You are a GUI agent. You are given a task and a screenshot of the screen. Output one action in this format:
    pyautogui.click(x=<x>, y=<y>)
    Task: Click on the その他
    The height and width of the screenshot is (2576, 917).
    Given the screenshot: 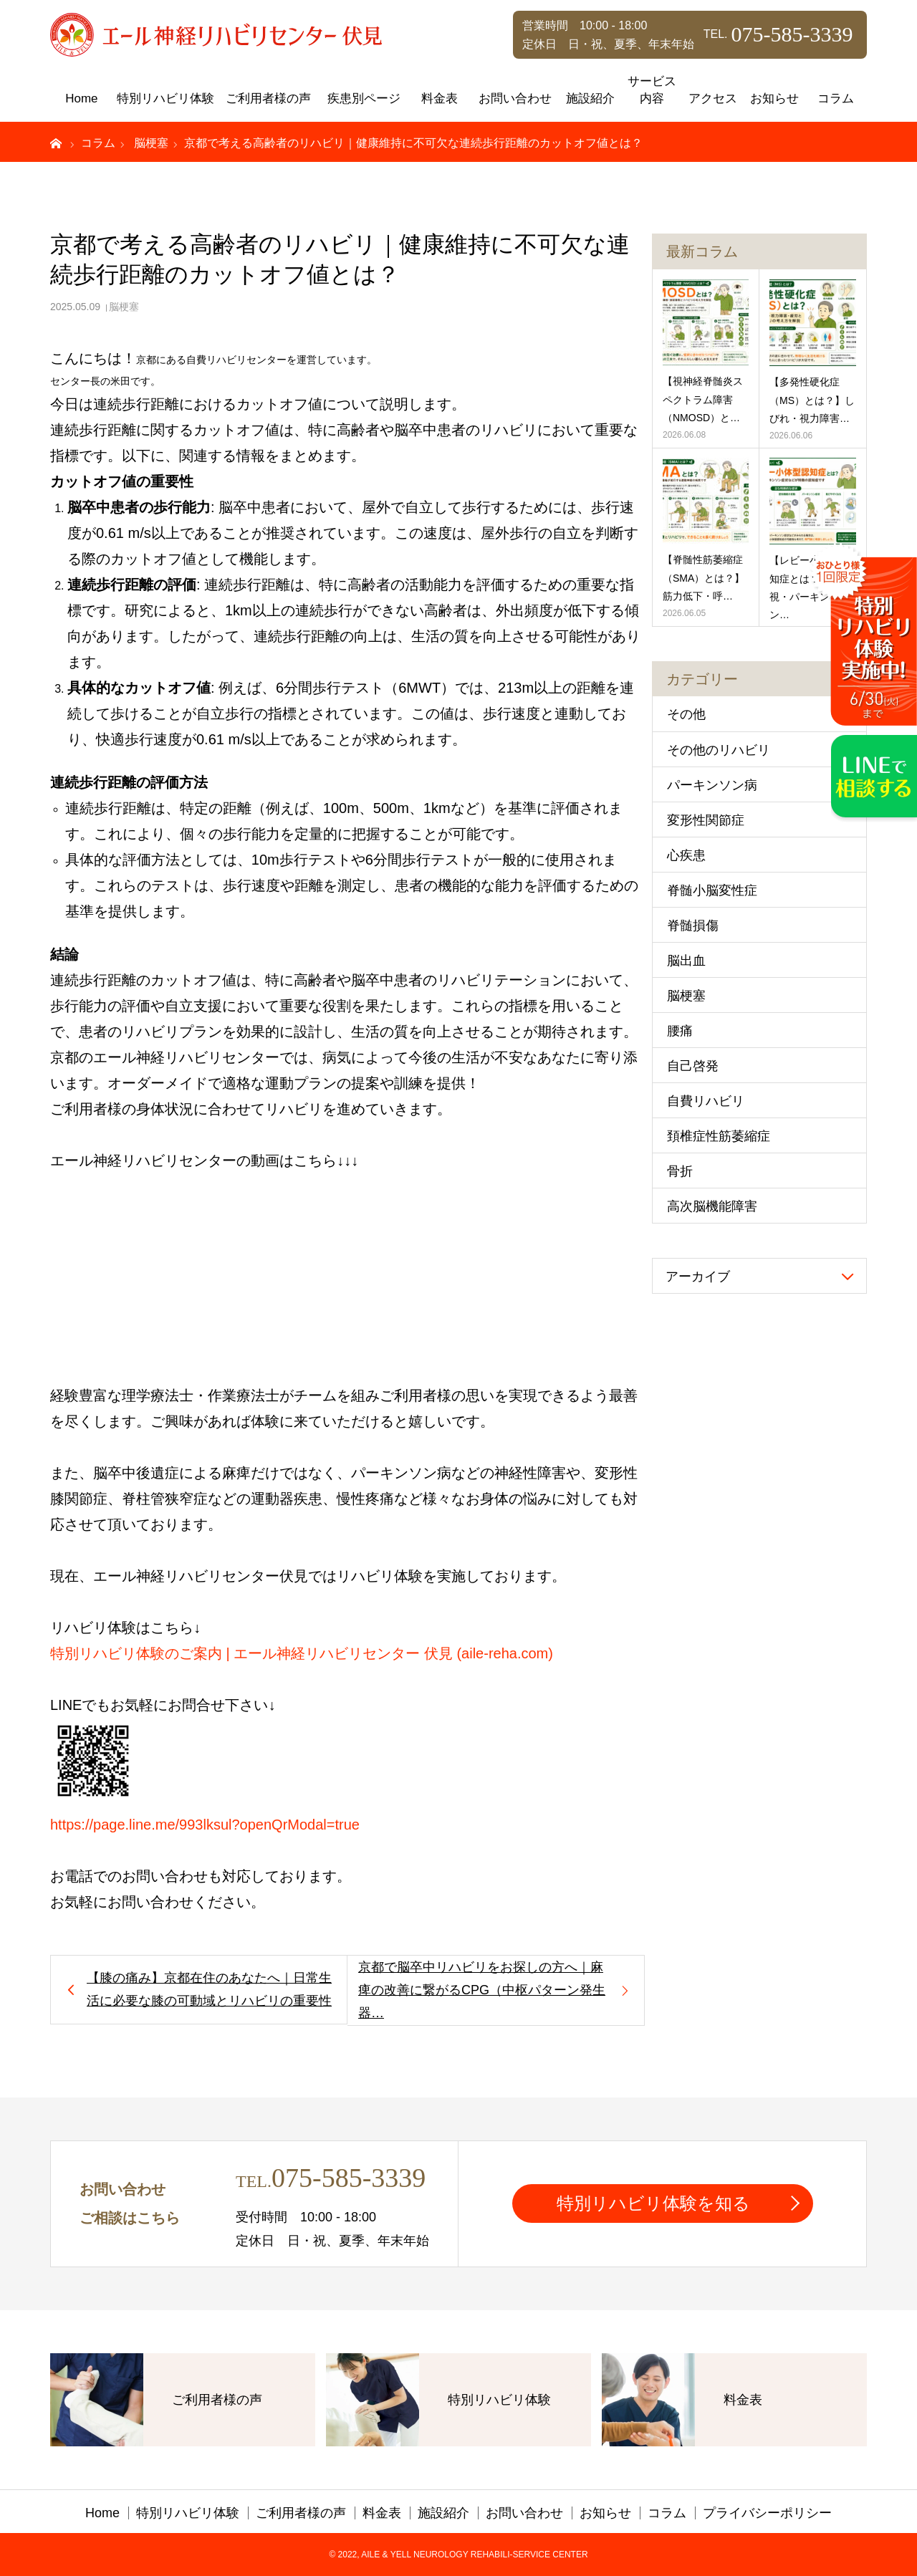 What is the action you would take?
    pyautogui.click(x=686, y=714)
    